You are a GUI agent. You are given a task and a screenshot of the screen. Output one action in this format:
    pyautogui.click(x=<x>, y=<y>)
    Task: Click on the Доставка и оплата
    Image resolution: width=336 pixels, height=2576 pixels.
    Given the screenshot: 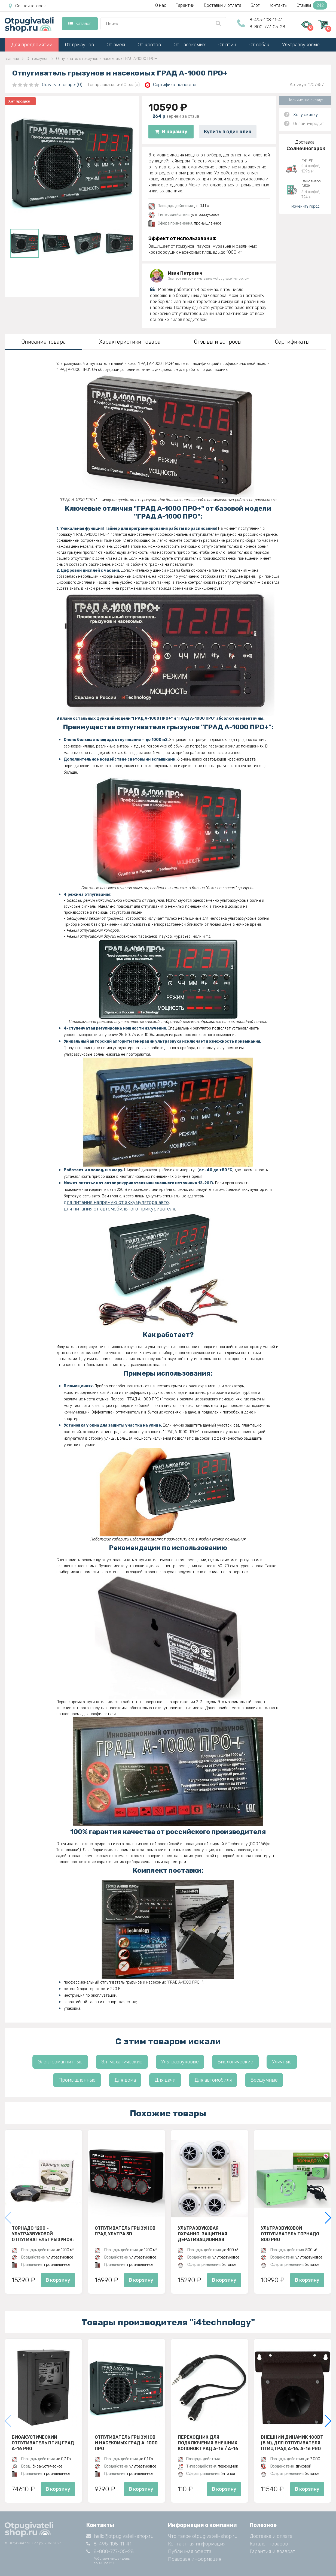 What is the action you would take?
    pyautogui.click(x=271, y=2536)
    